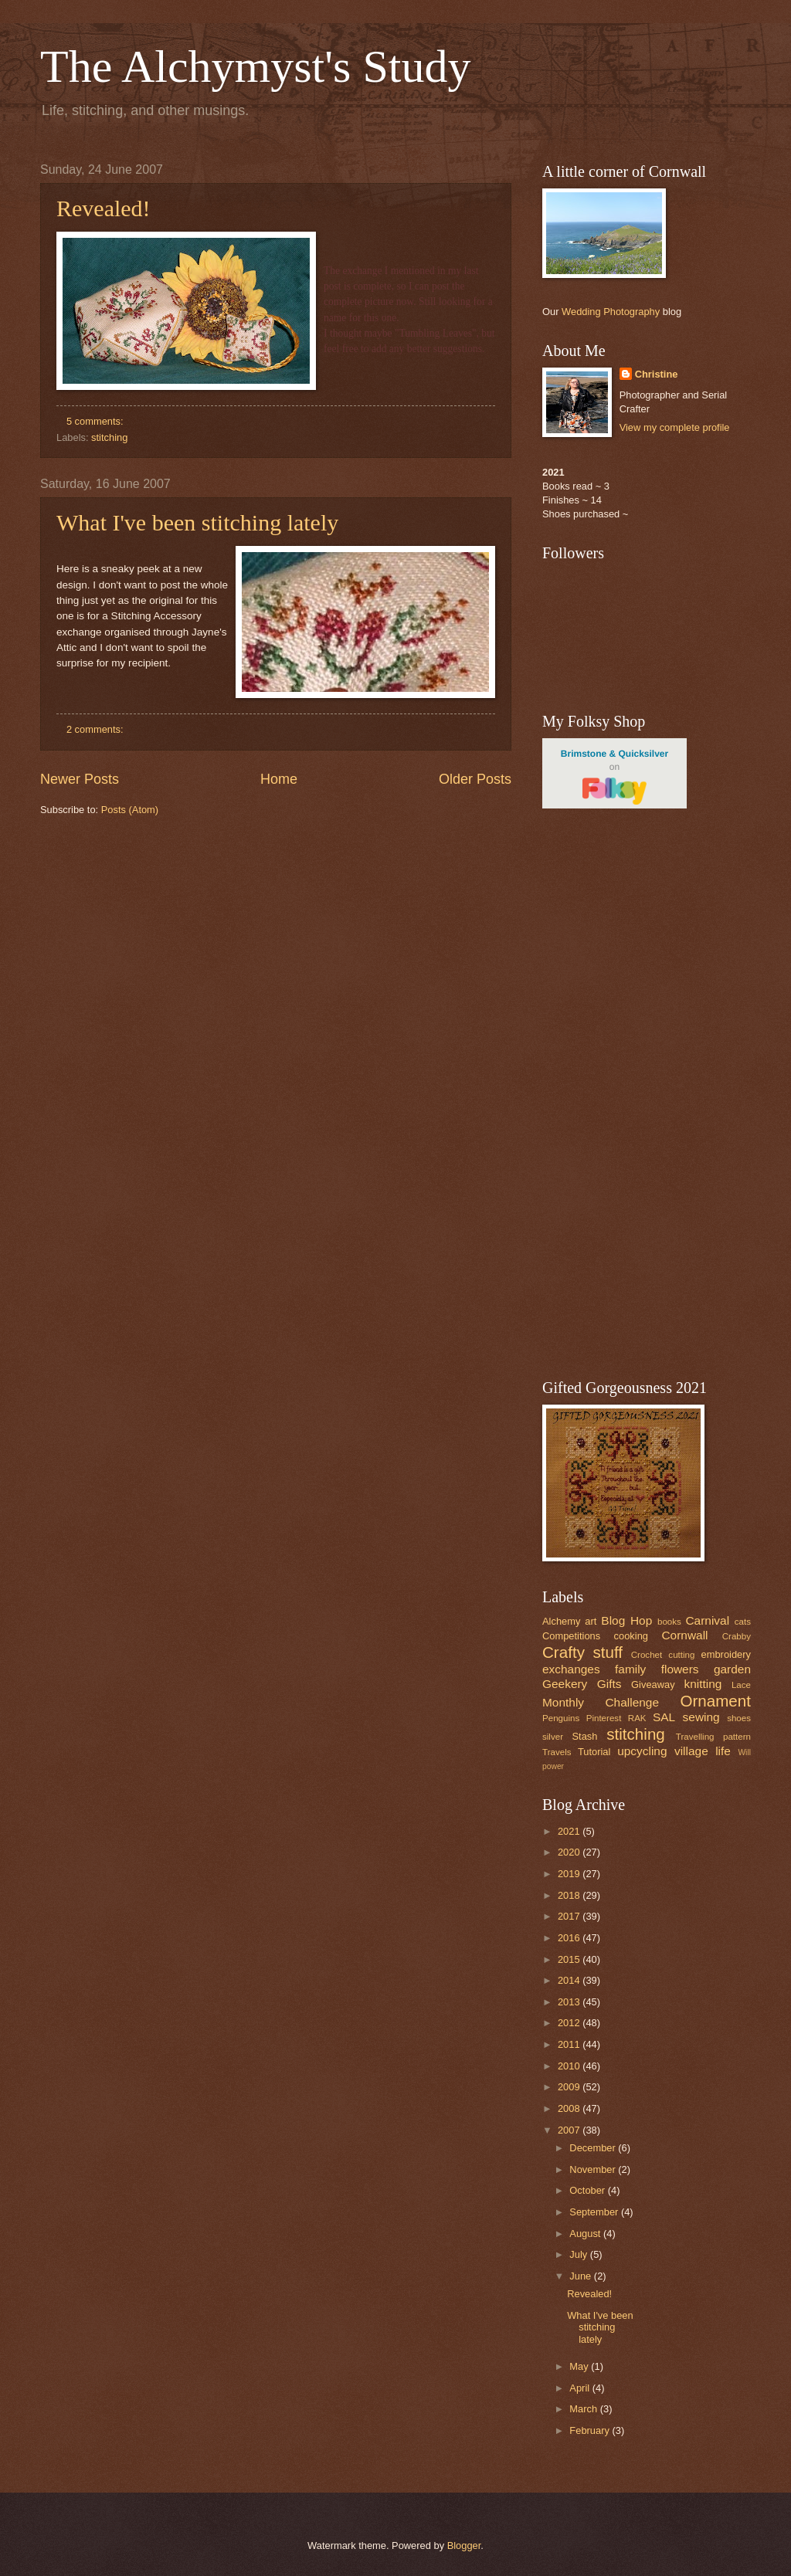 The height and width of the screenshot is (2576, 791). I want to click on Cornwall, so click(684, 1635).